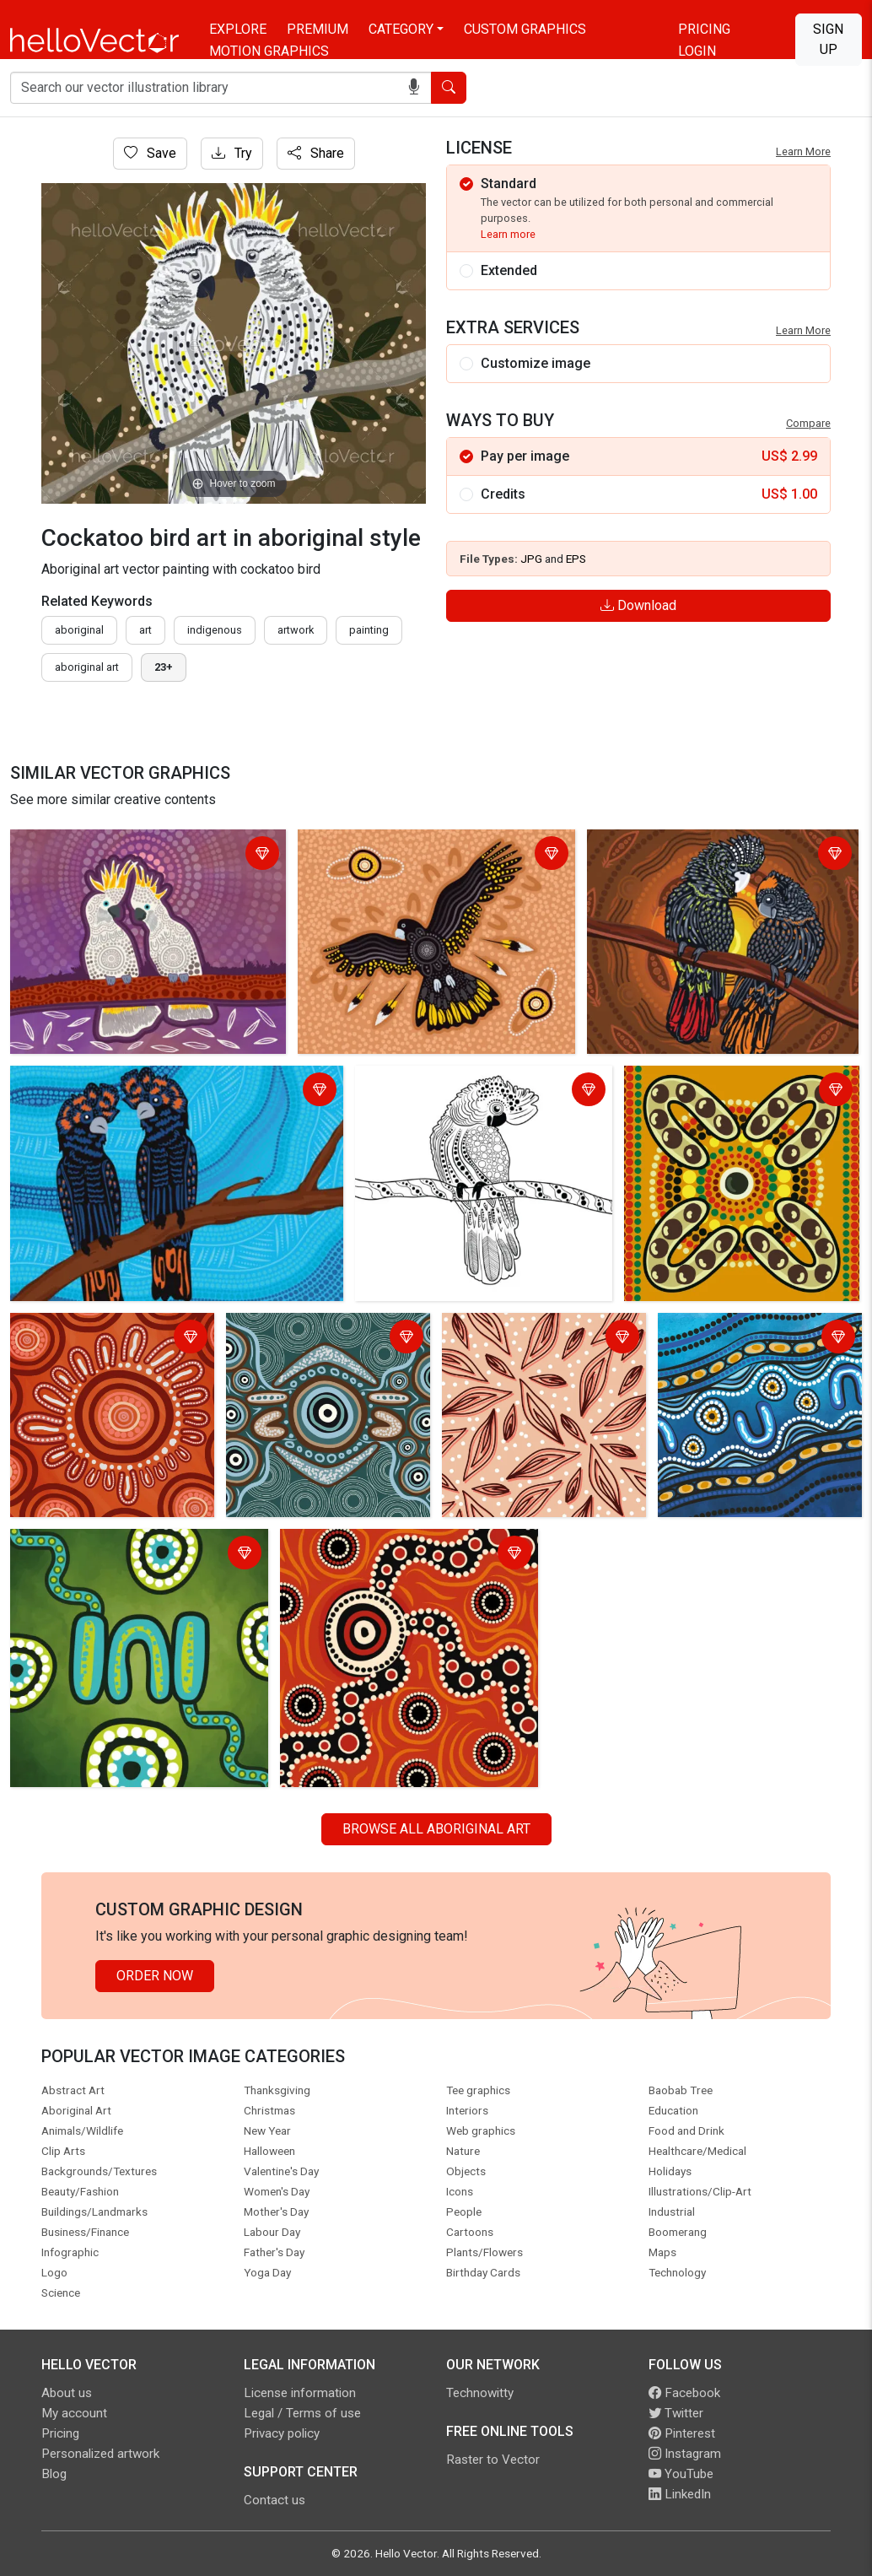 This screenshot has height=2576, width=872. What do you see at coordinates (214, 630) in the screenshot?
I see `indigenous` at bounding box center [214, 630].